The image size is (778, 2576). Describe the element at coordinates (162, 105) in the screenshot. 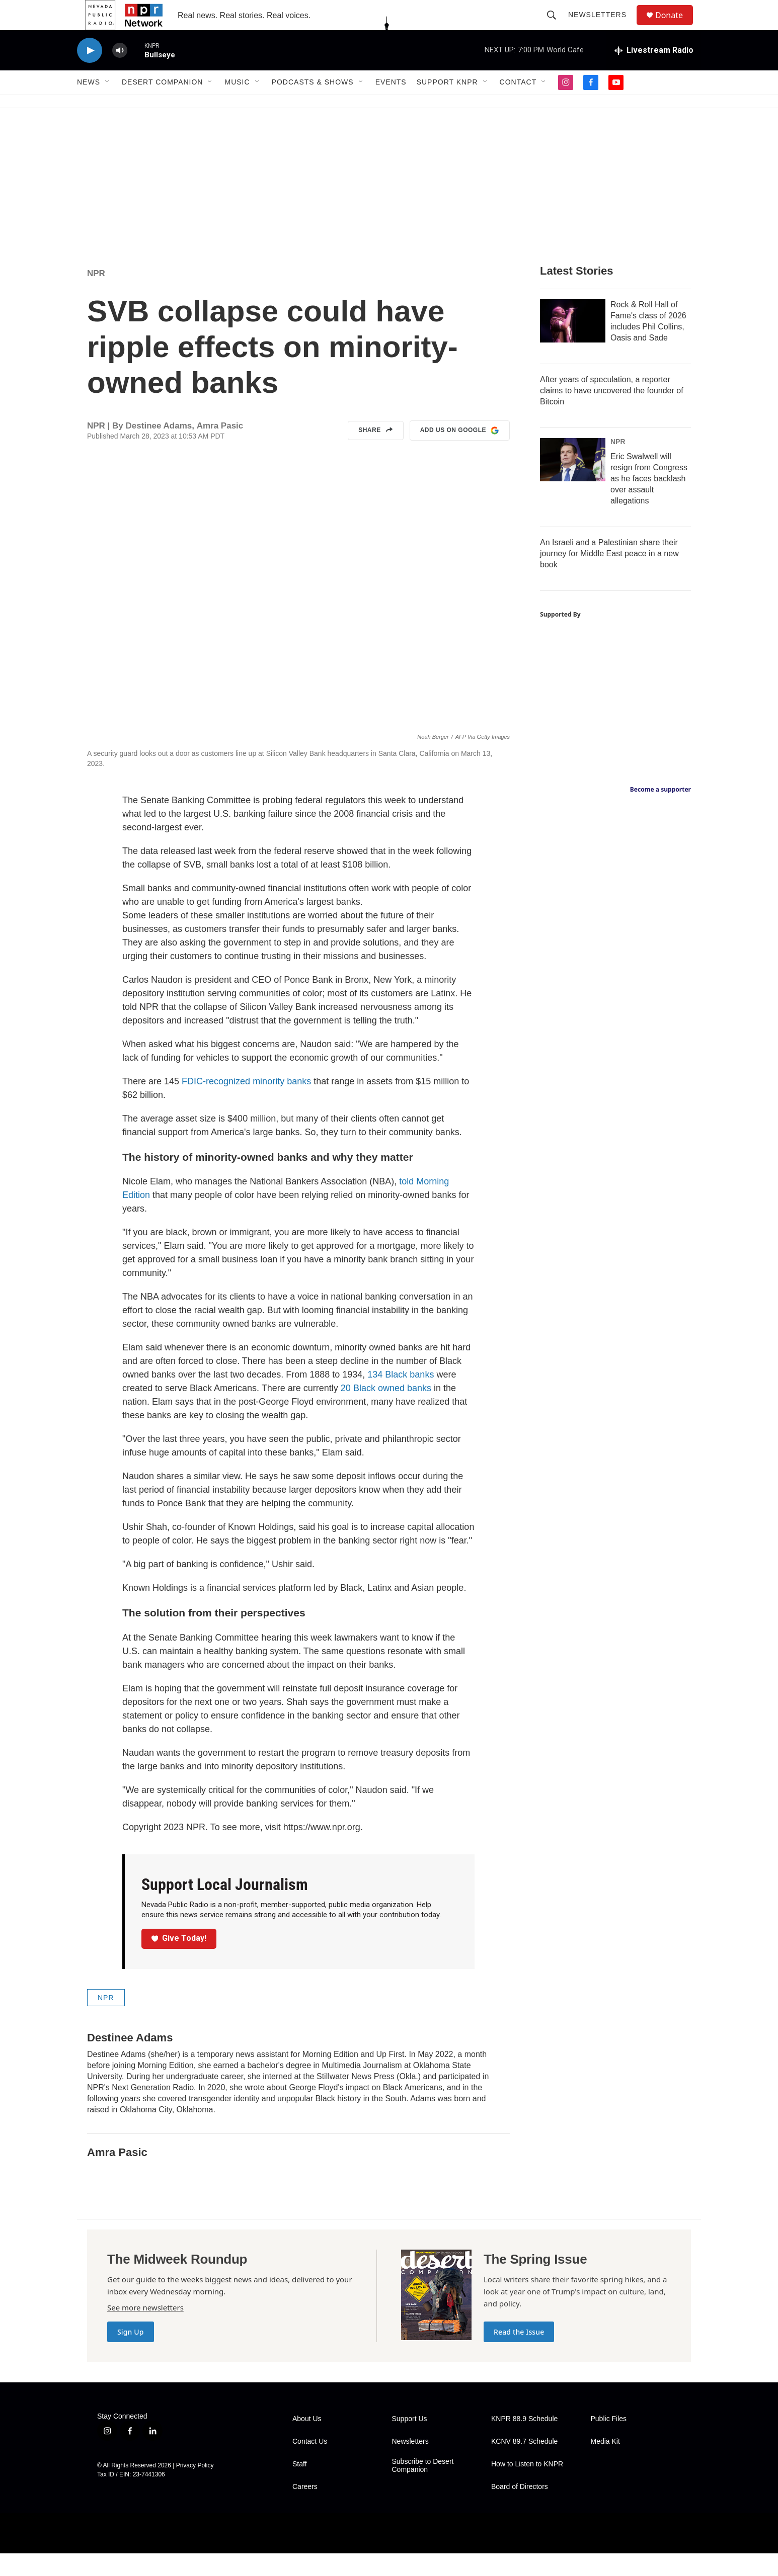

I see `Desert Companion` at that location.